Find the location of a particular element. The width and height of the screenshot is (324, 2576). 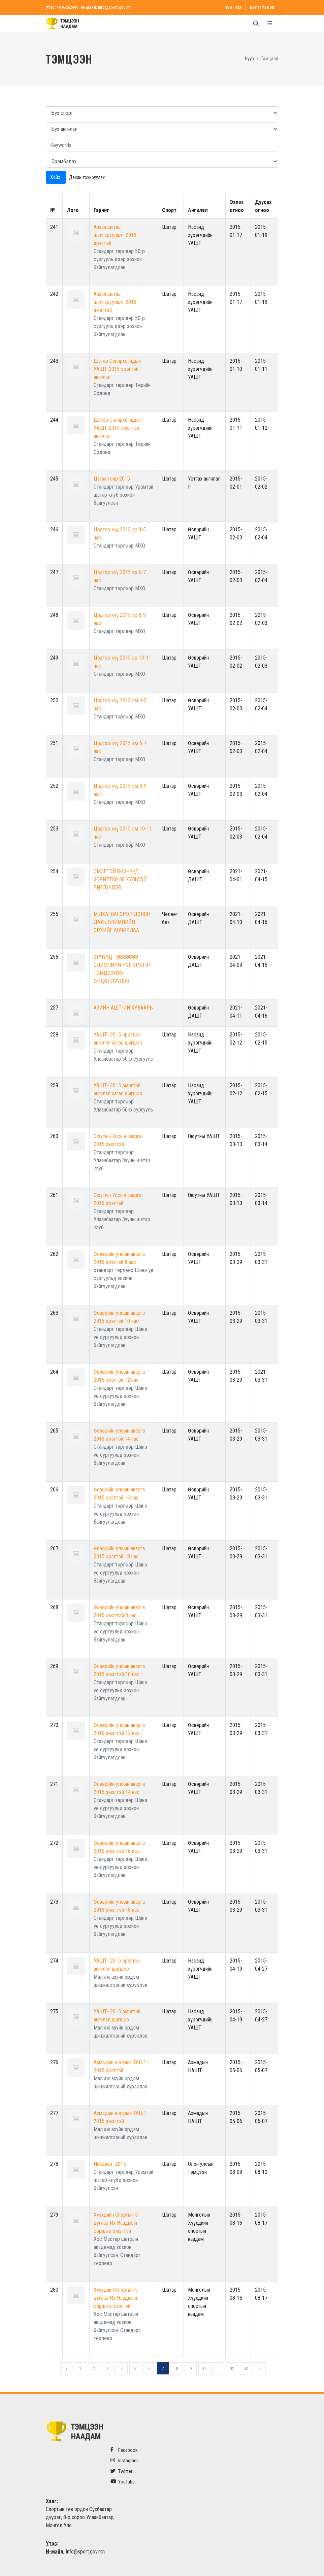

Хайх is located at coordinates (56, 177).